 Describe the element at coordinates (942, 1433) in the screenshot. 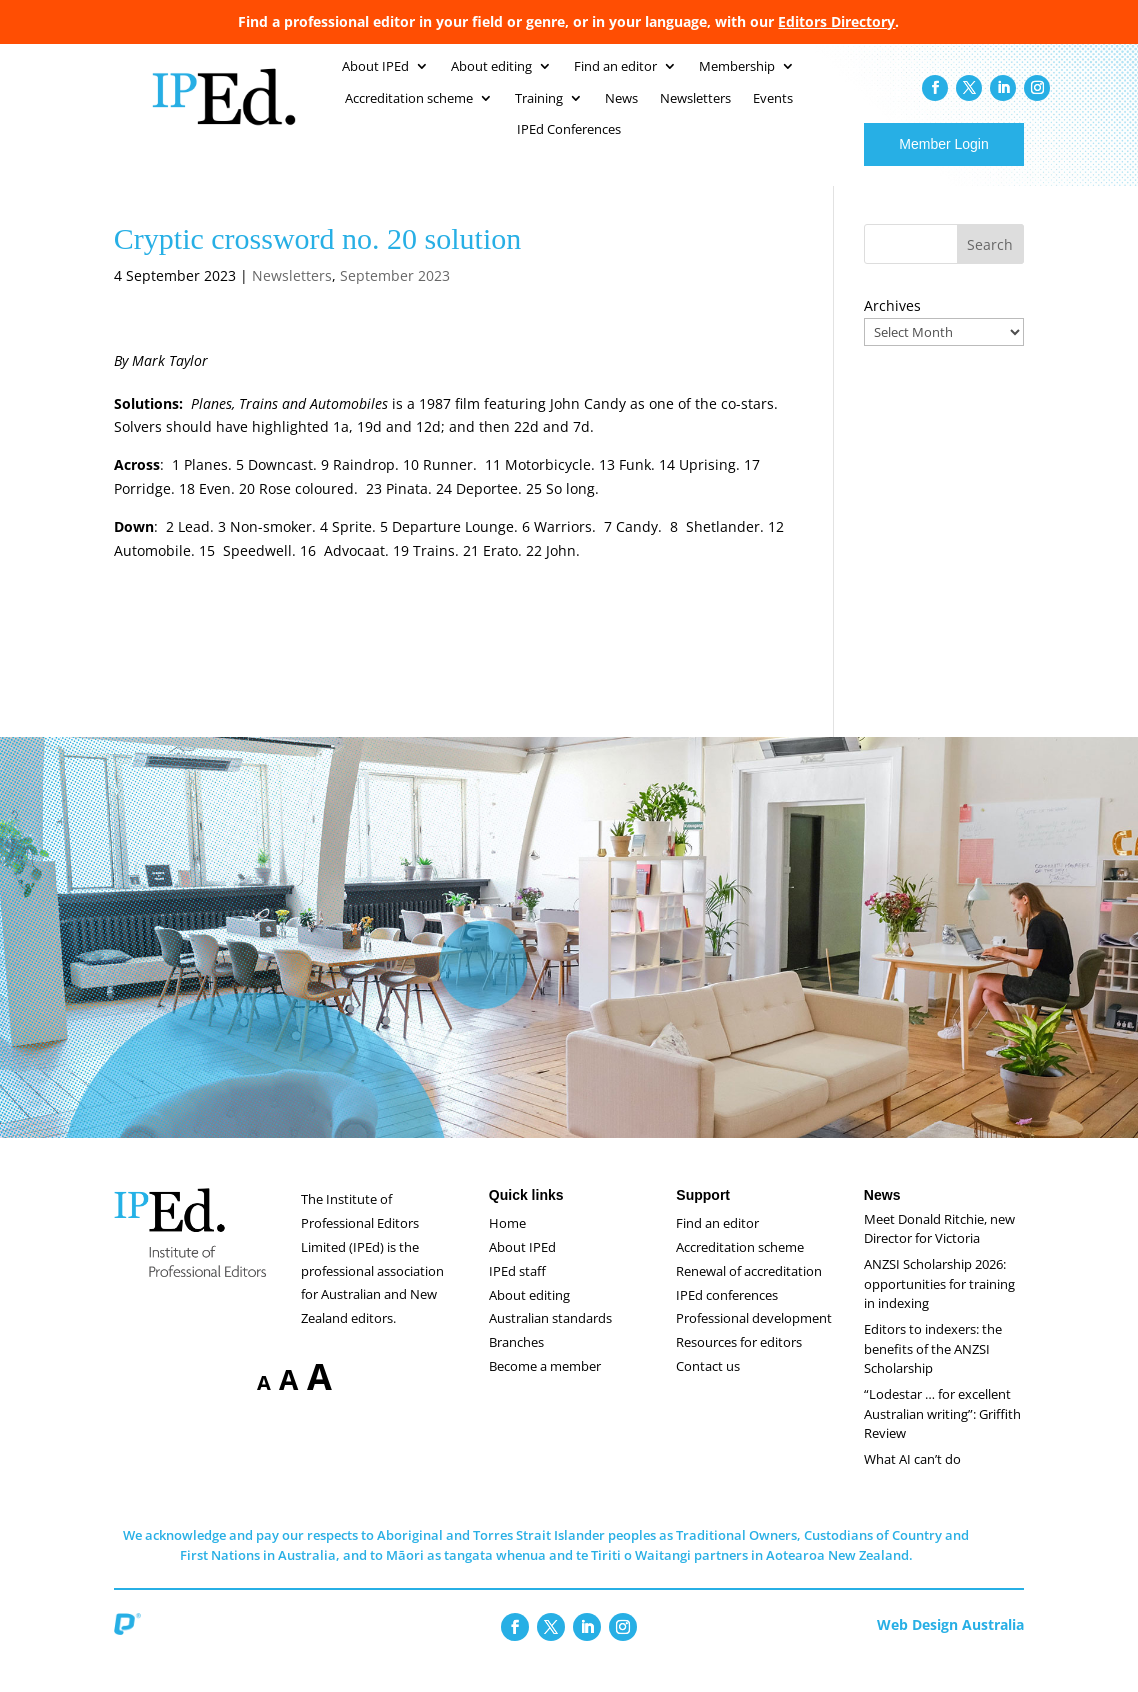

I see `“Lodestar … for excellent Australian writing”: Griffith Review` at that location.